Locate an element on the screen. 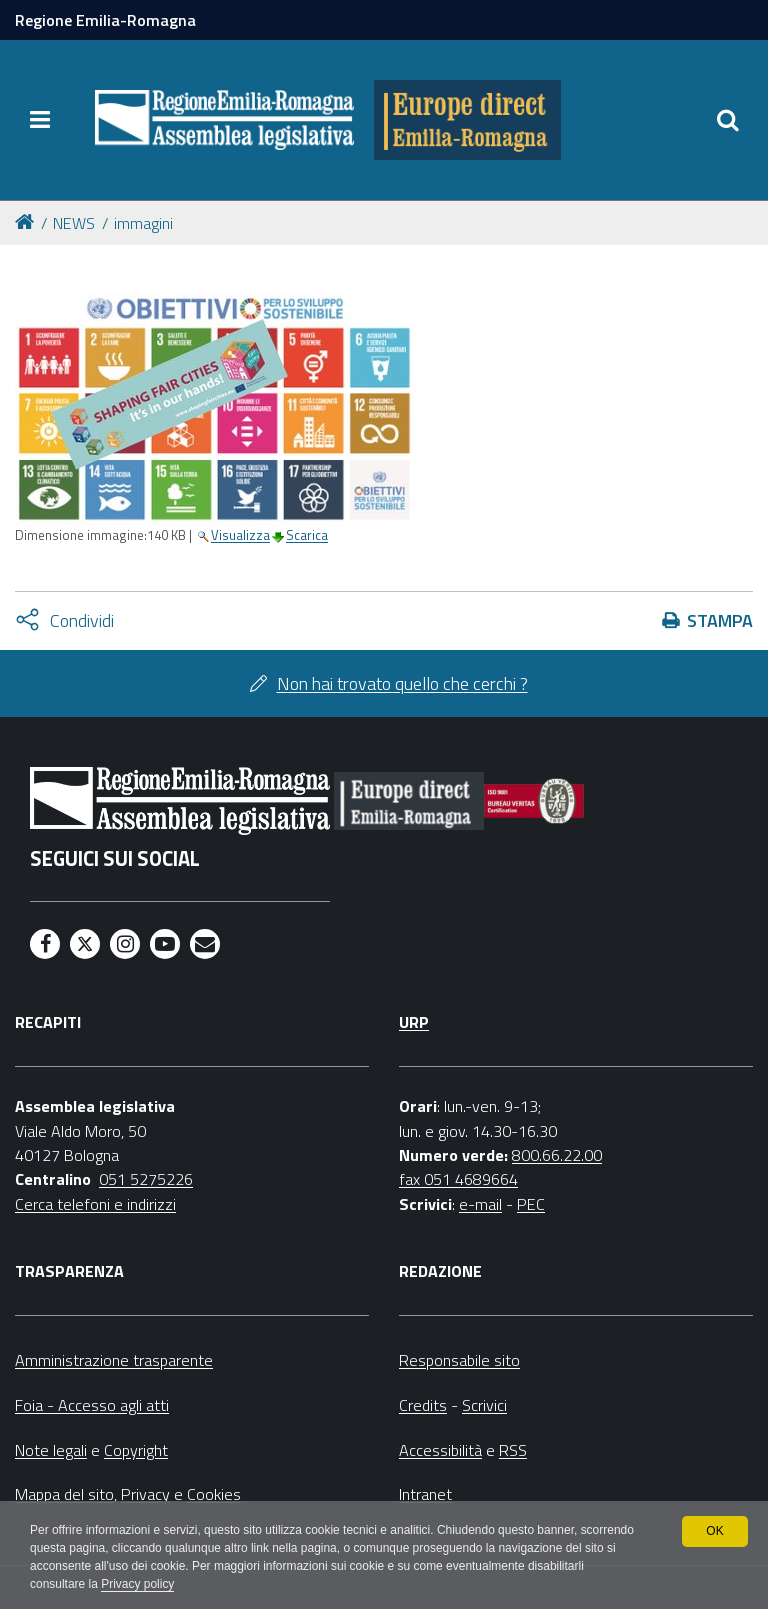  Copyright is located at coordinates (136, 1450).